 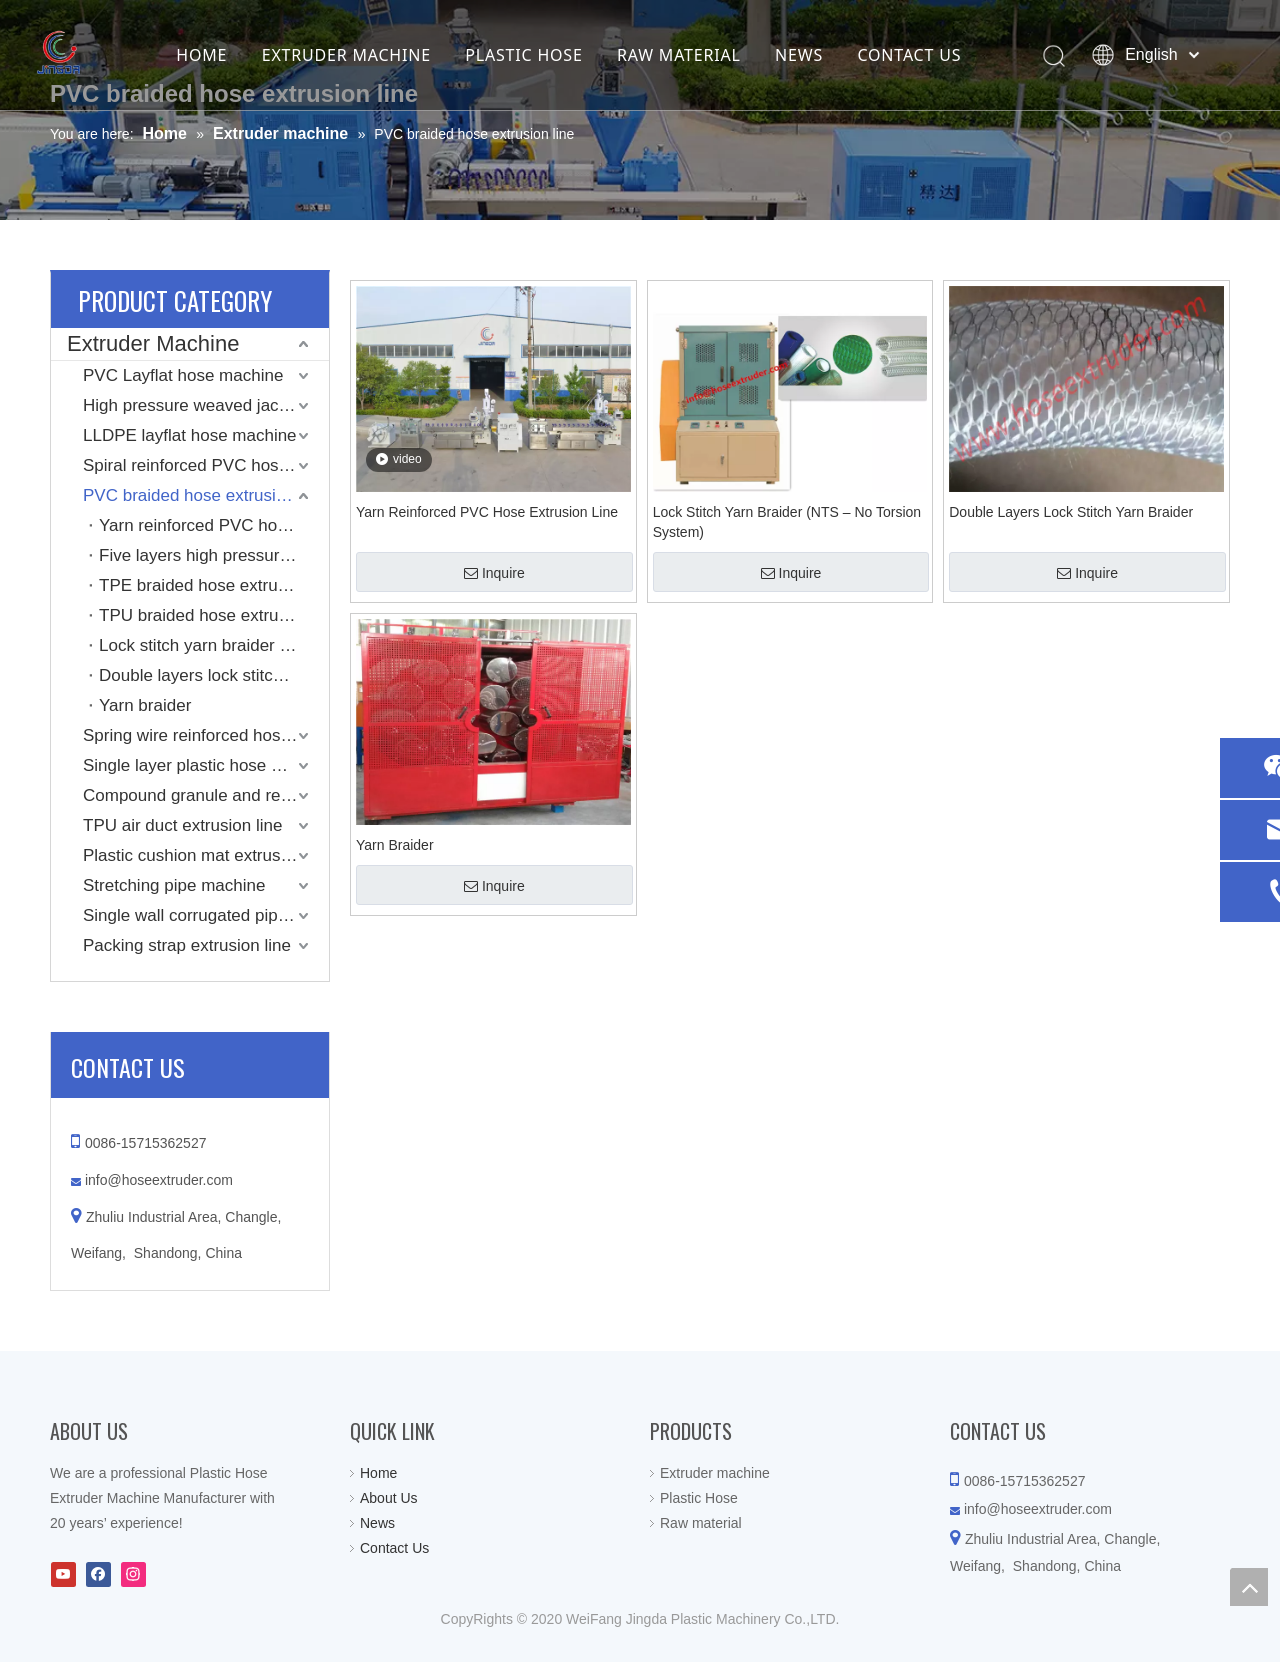 I want to click on Single wall corrugated pipe extrusion line, so click(x=206, y=915).